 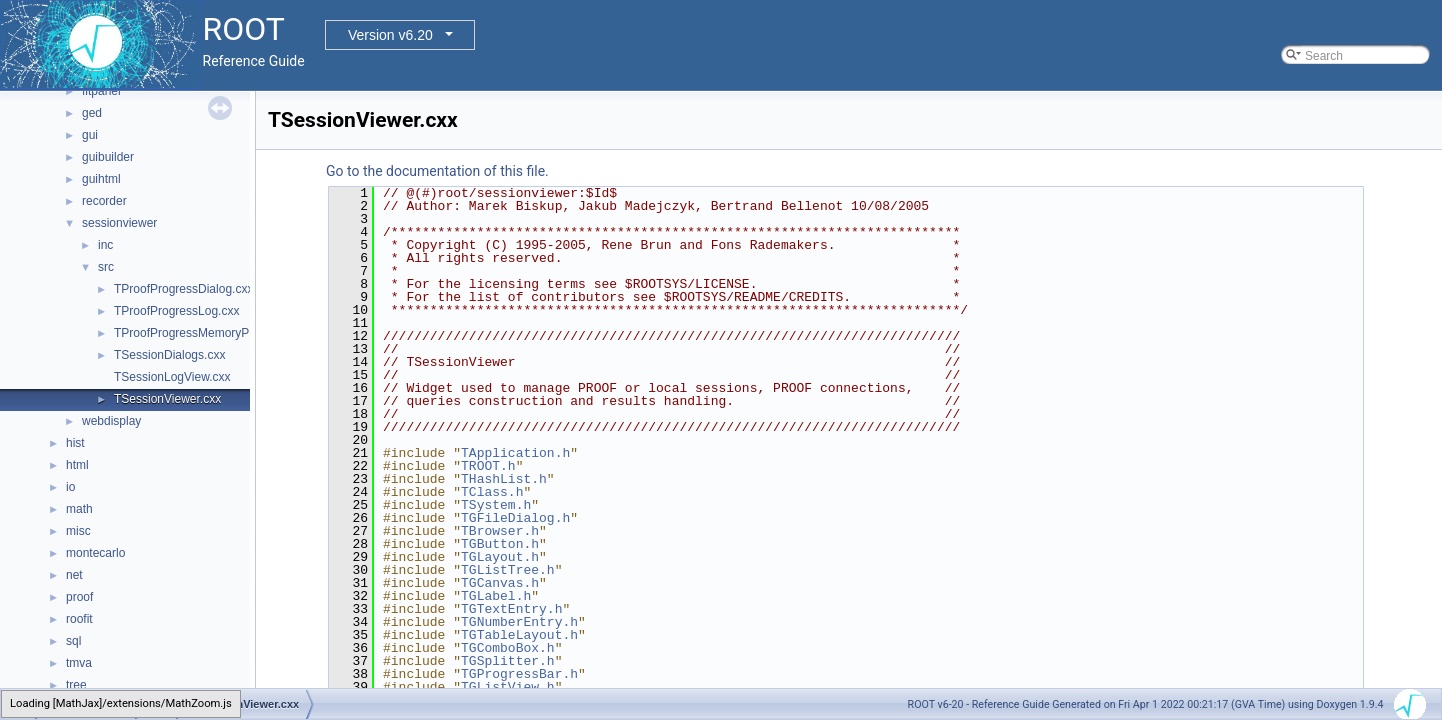 What do you see at coordinates (70, 487) in the screenshot?
I see `io` at bounding box center [70, 487].